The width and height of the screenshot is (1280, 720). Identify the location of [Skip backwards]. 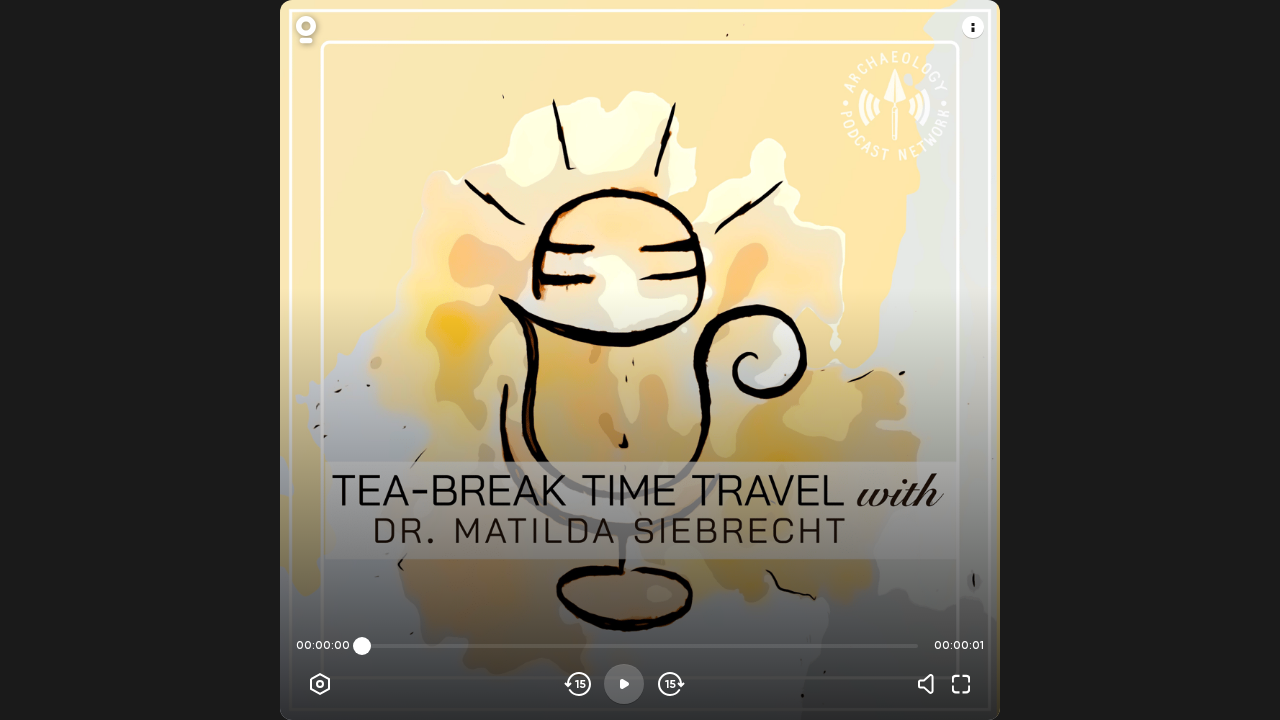
(578, 684).